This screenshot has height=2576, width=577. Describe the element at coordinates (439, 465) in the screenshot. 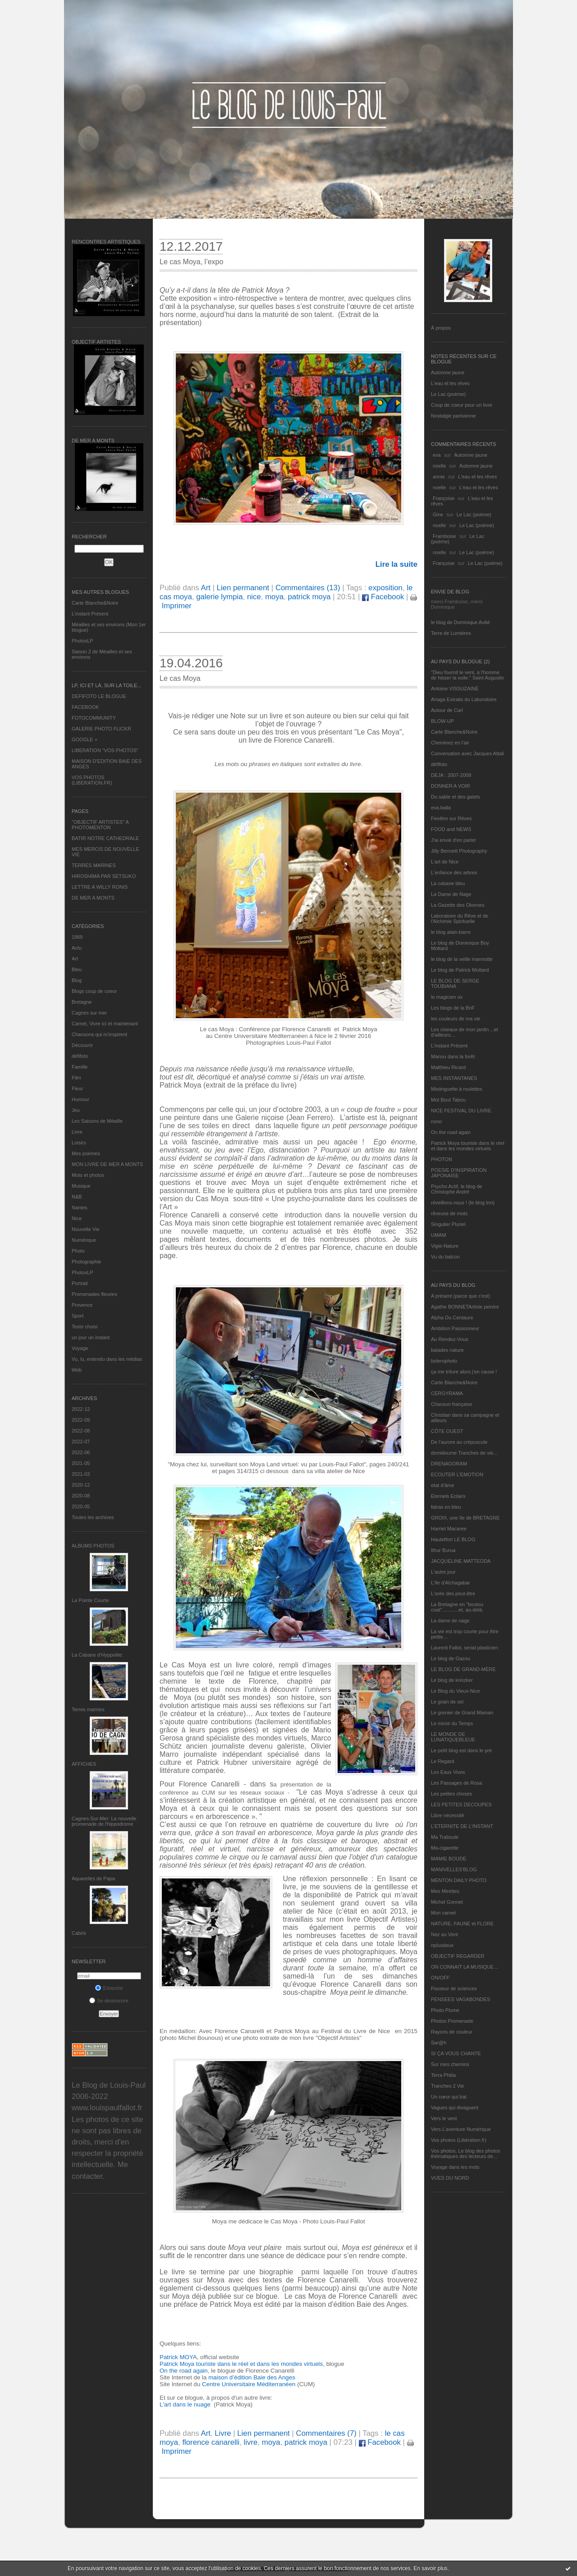

I see `noelle` at that location.